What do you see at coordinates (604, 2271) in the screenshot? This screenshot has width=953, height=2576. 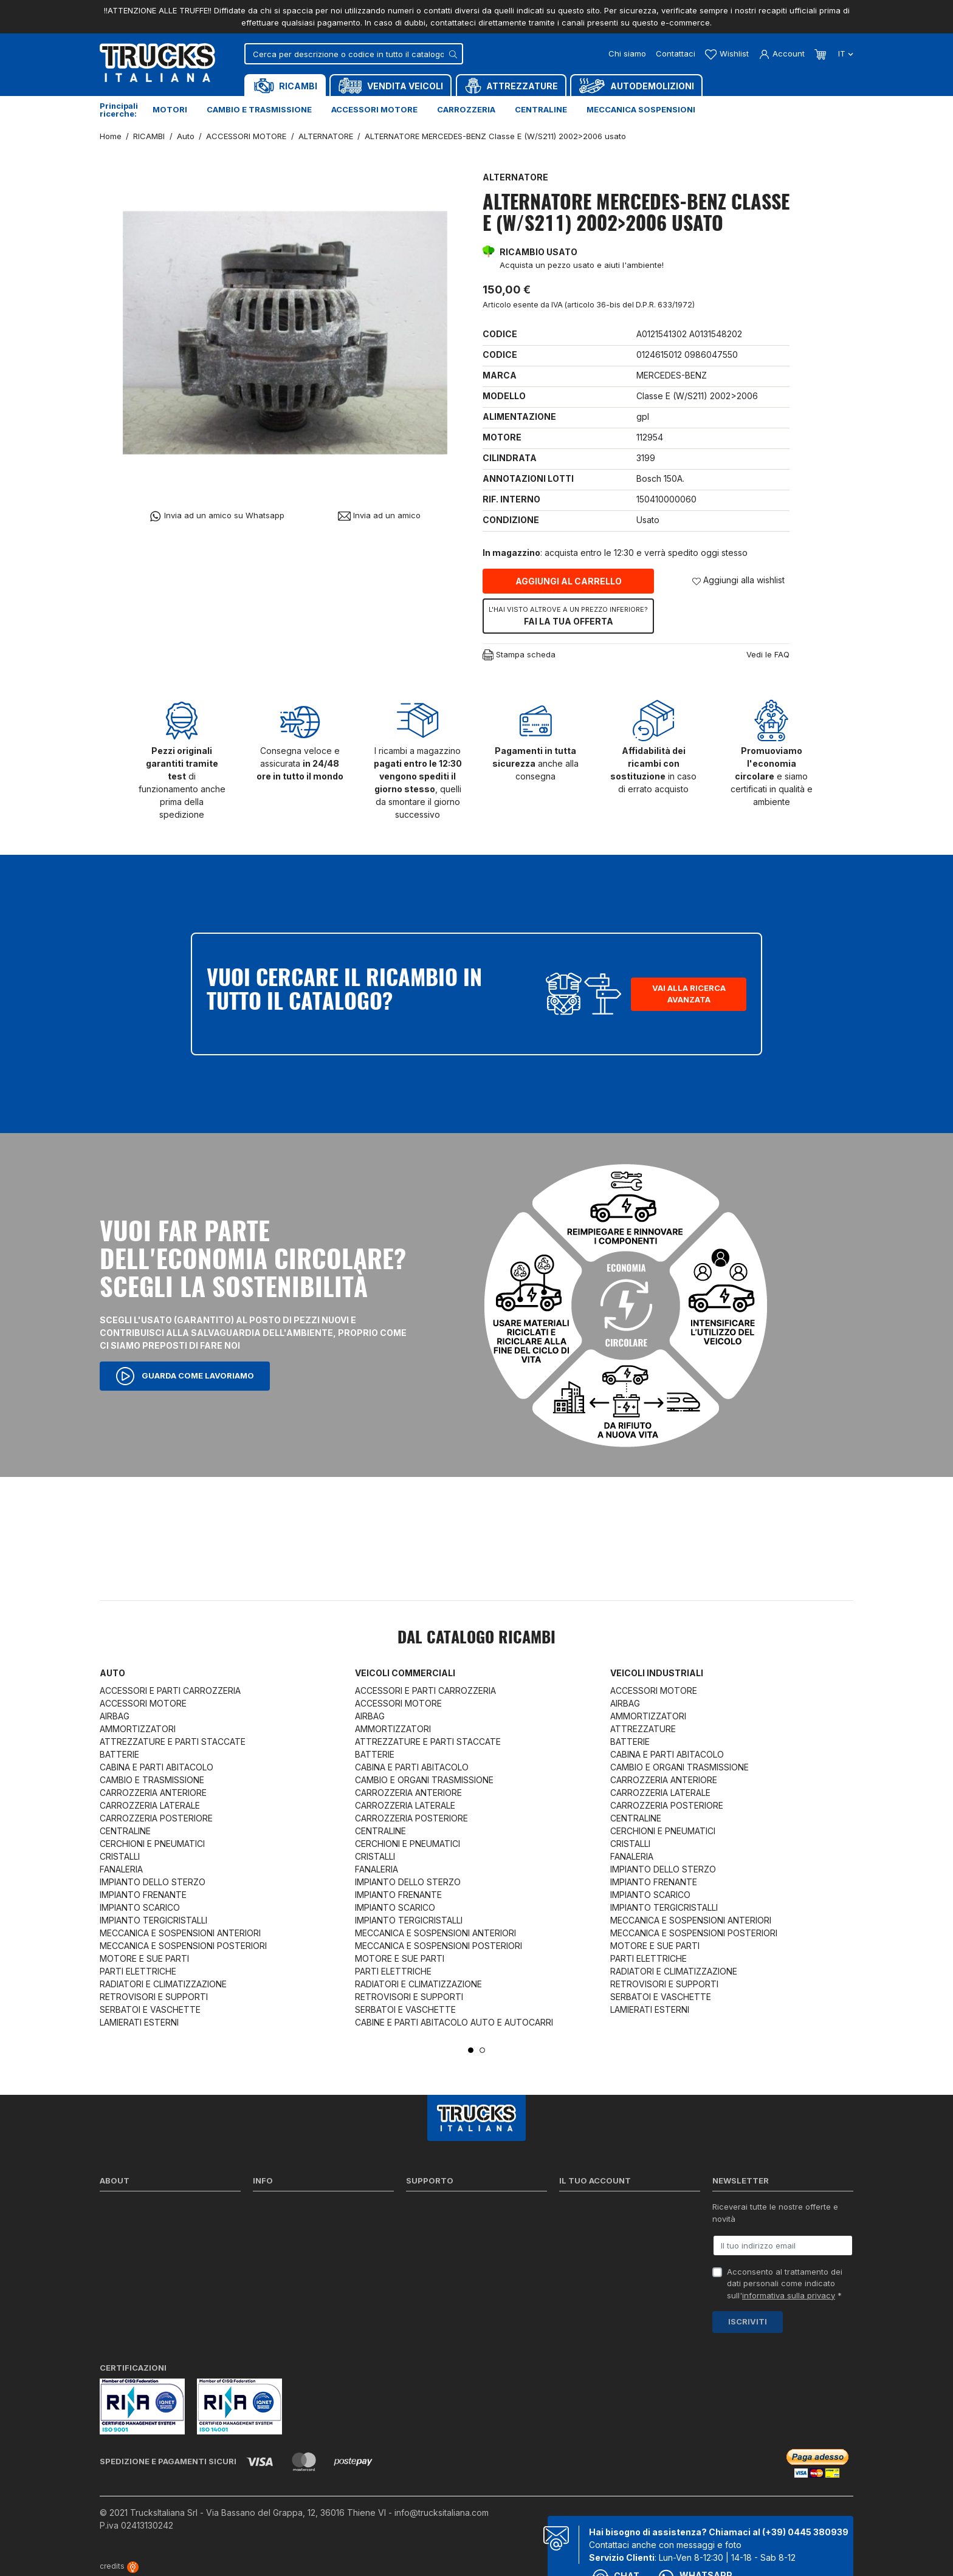 I see `La mia lista dei desideri` at bounding box center [604, 2271].